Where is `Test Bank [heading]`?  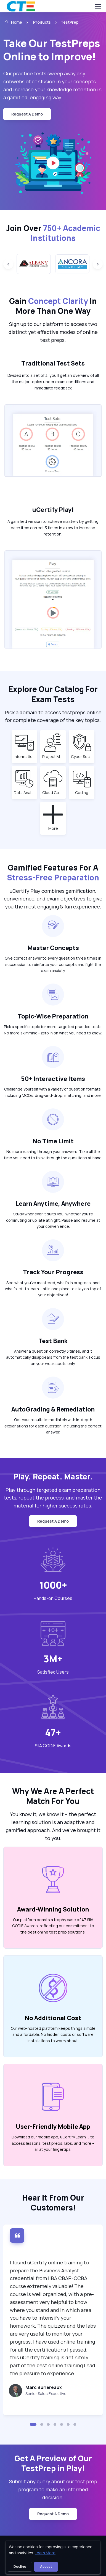
Test Bank [heading] is located at coordinates (53, 1341).